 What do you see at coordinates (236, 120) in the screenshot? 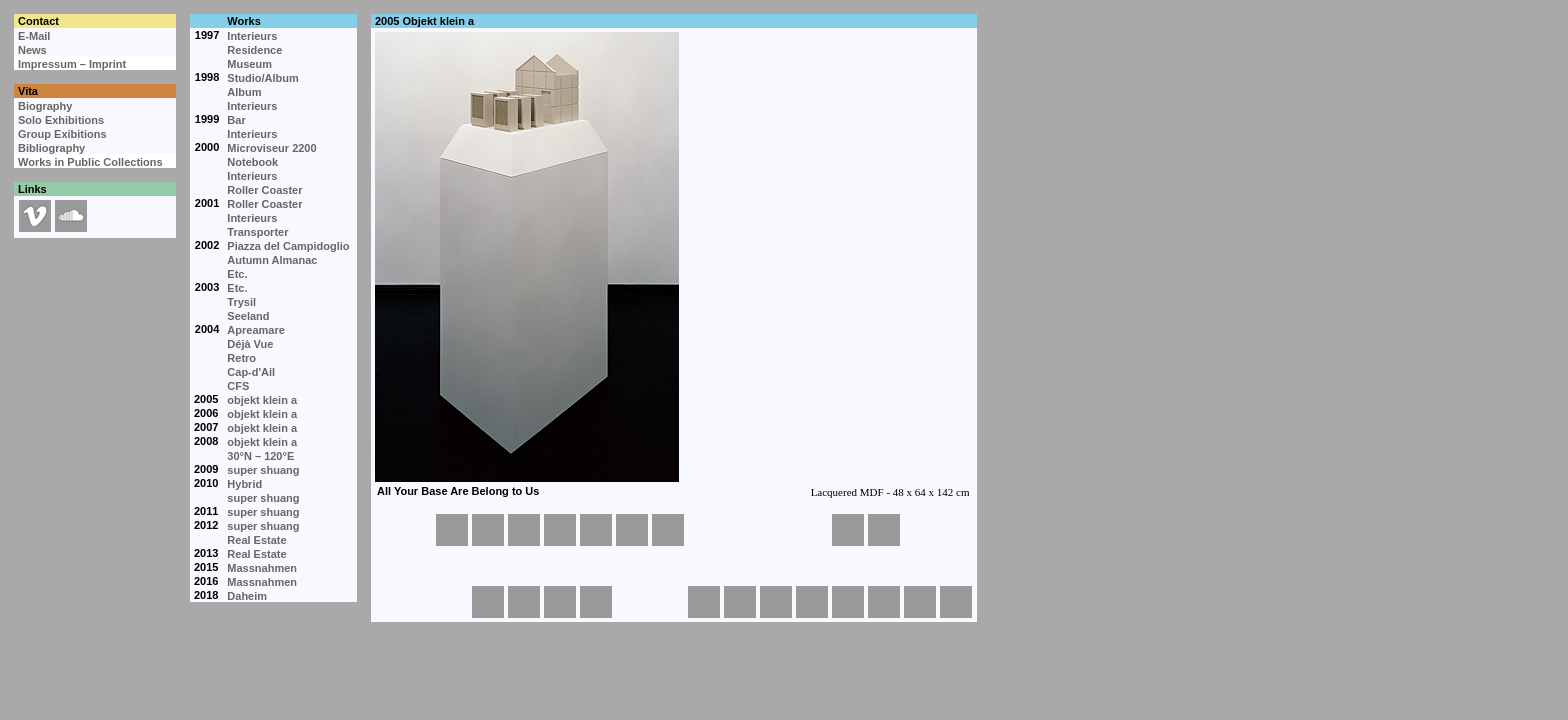
I see `Bar` at bounding box center [236, 120].